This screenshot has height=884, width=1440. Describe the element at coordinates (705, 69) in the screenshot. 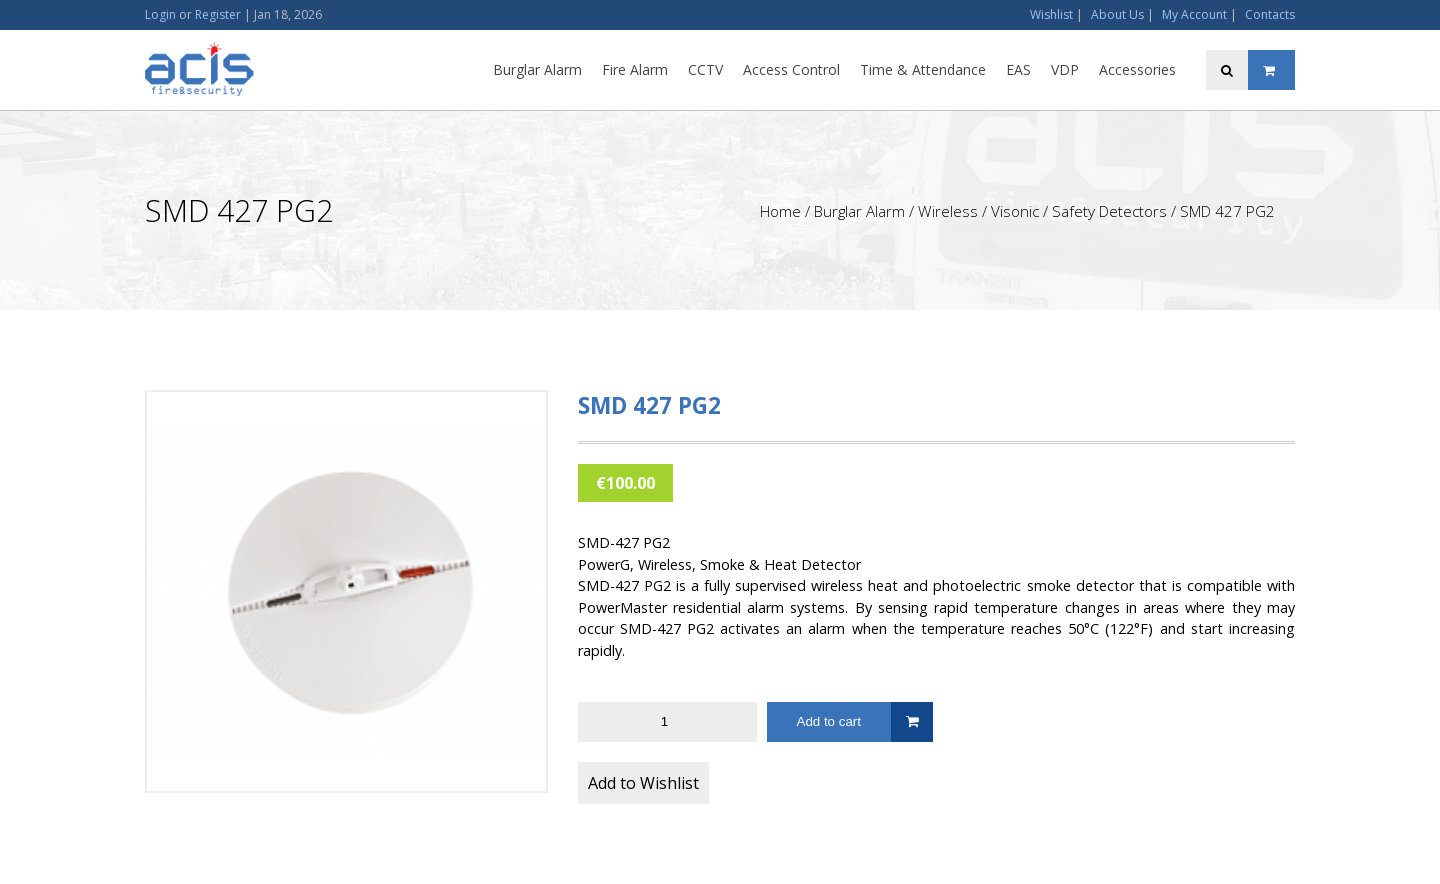

I see `CCTV` at that location.